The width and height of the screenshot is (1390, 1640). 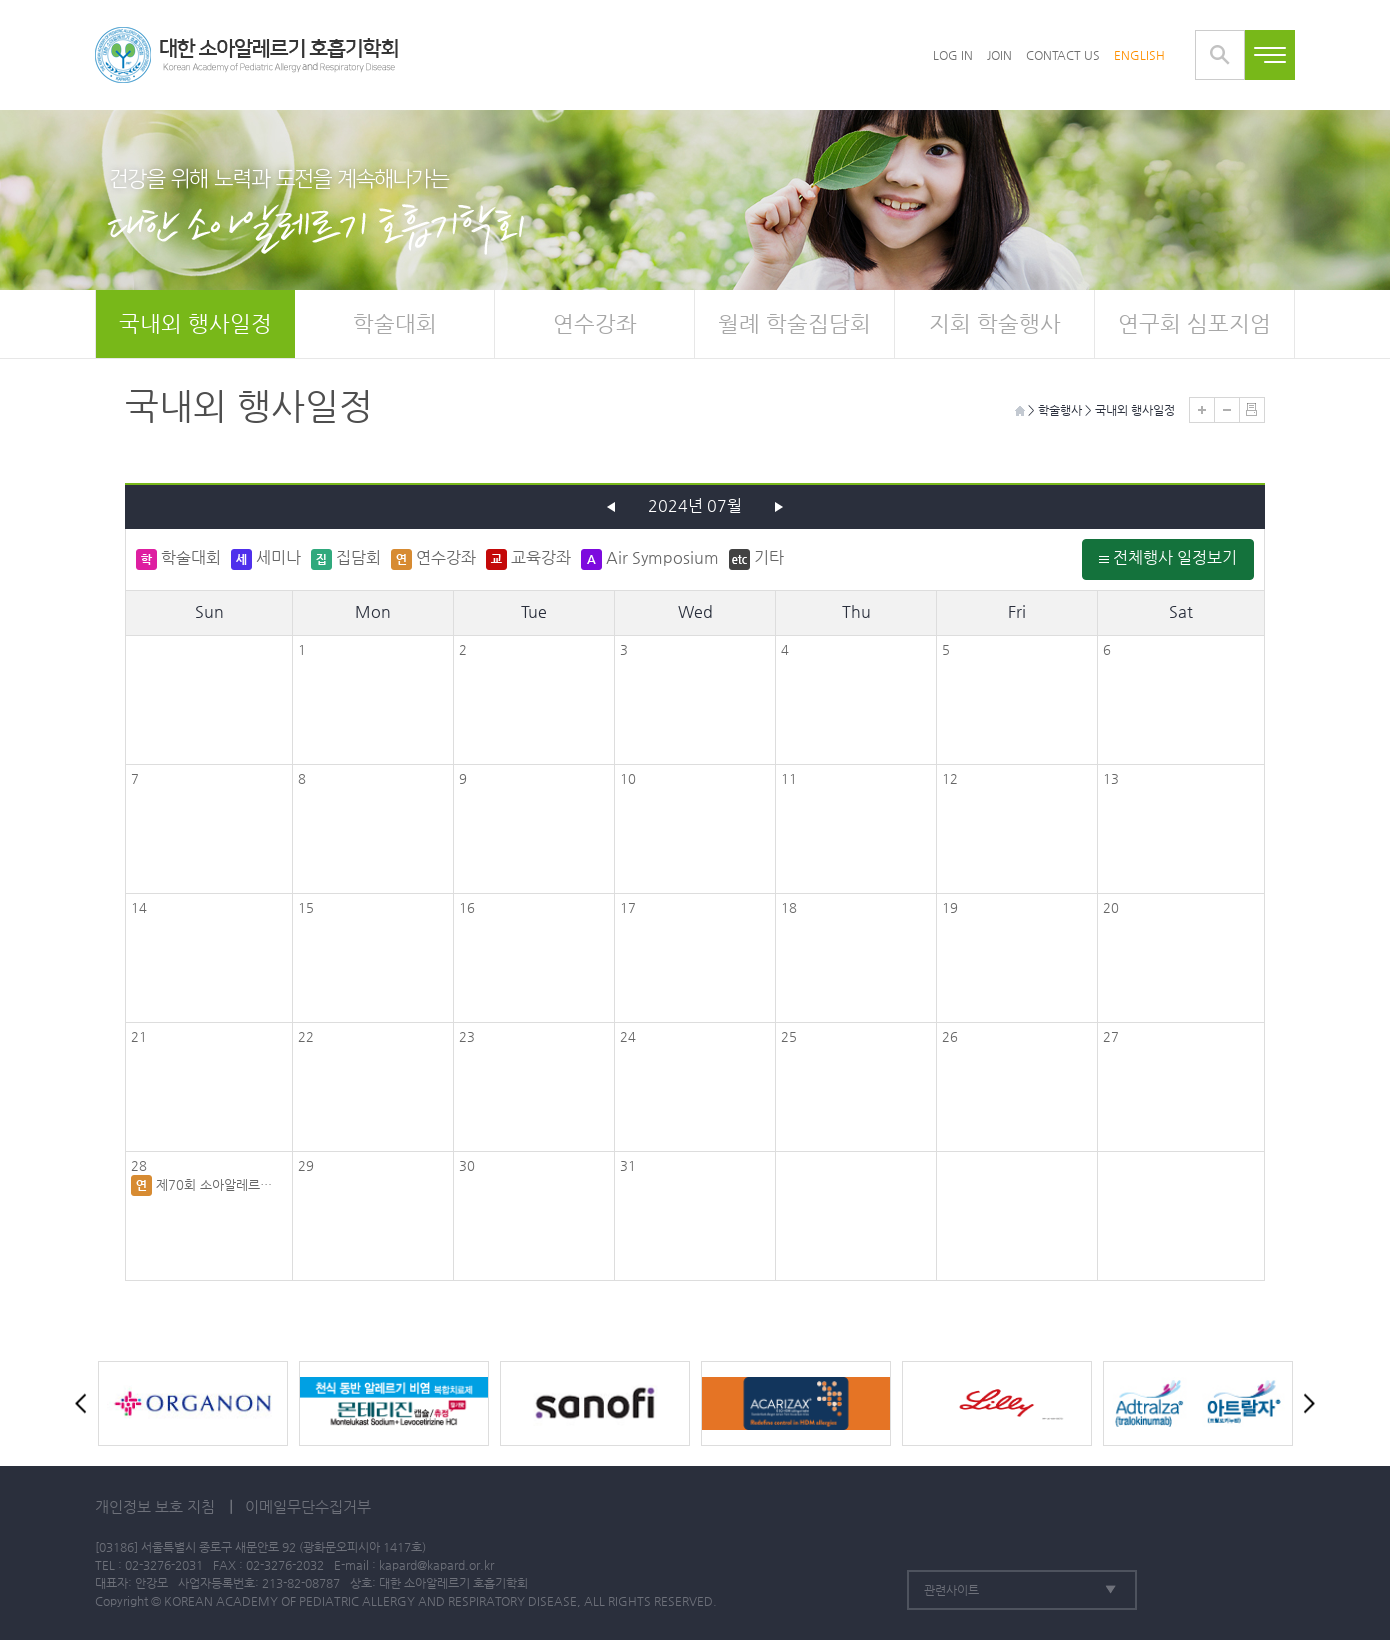 I want to click on 지회 학술행사, so click(x=995, y=323).